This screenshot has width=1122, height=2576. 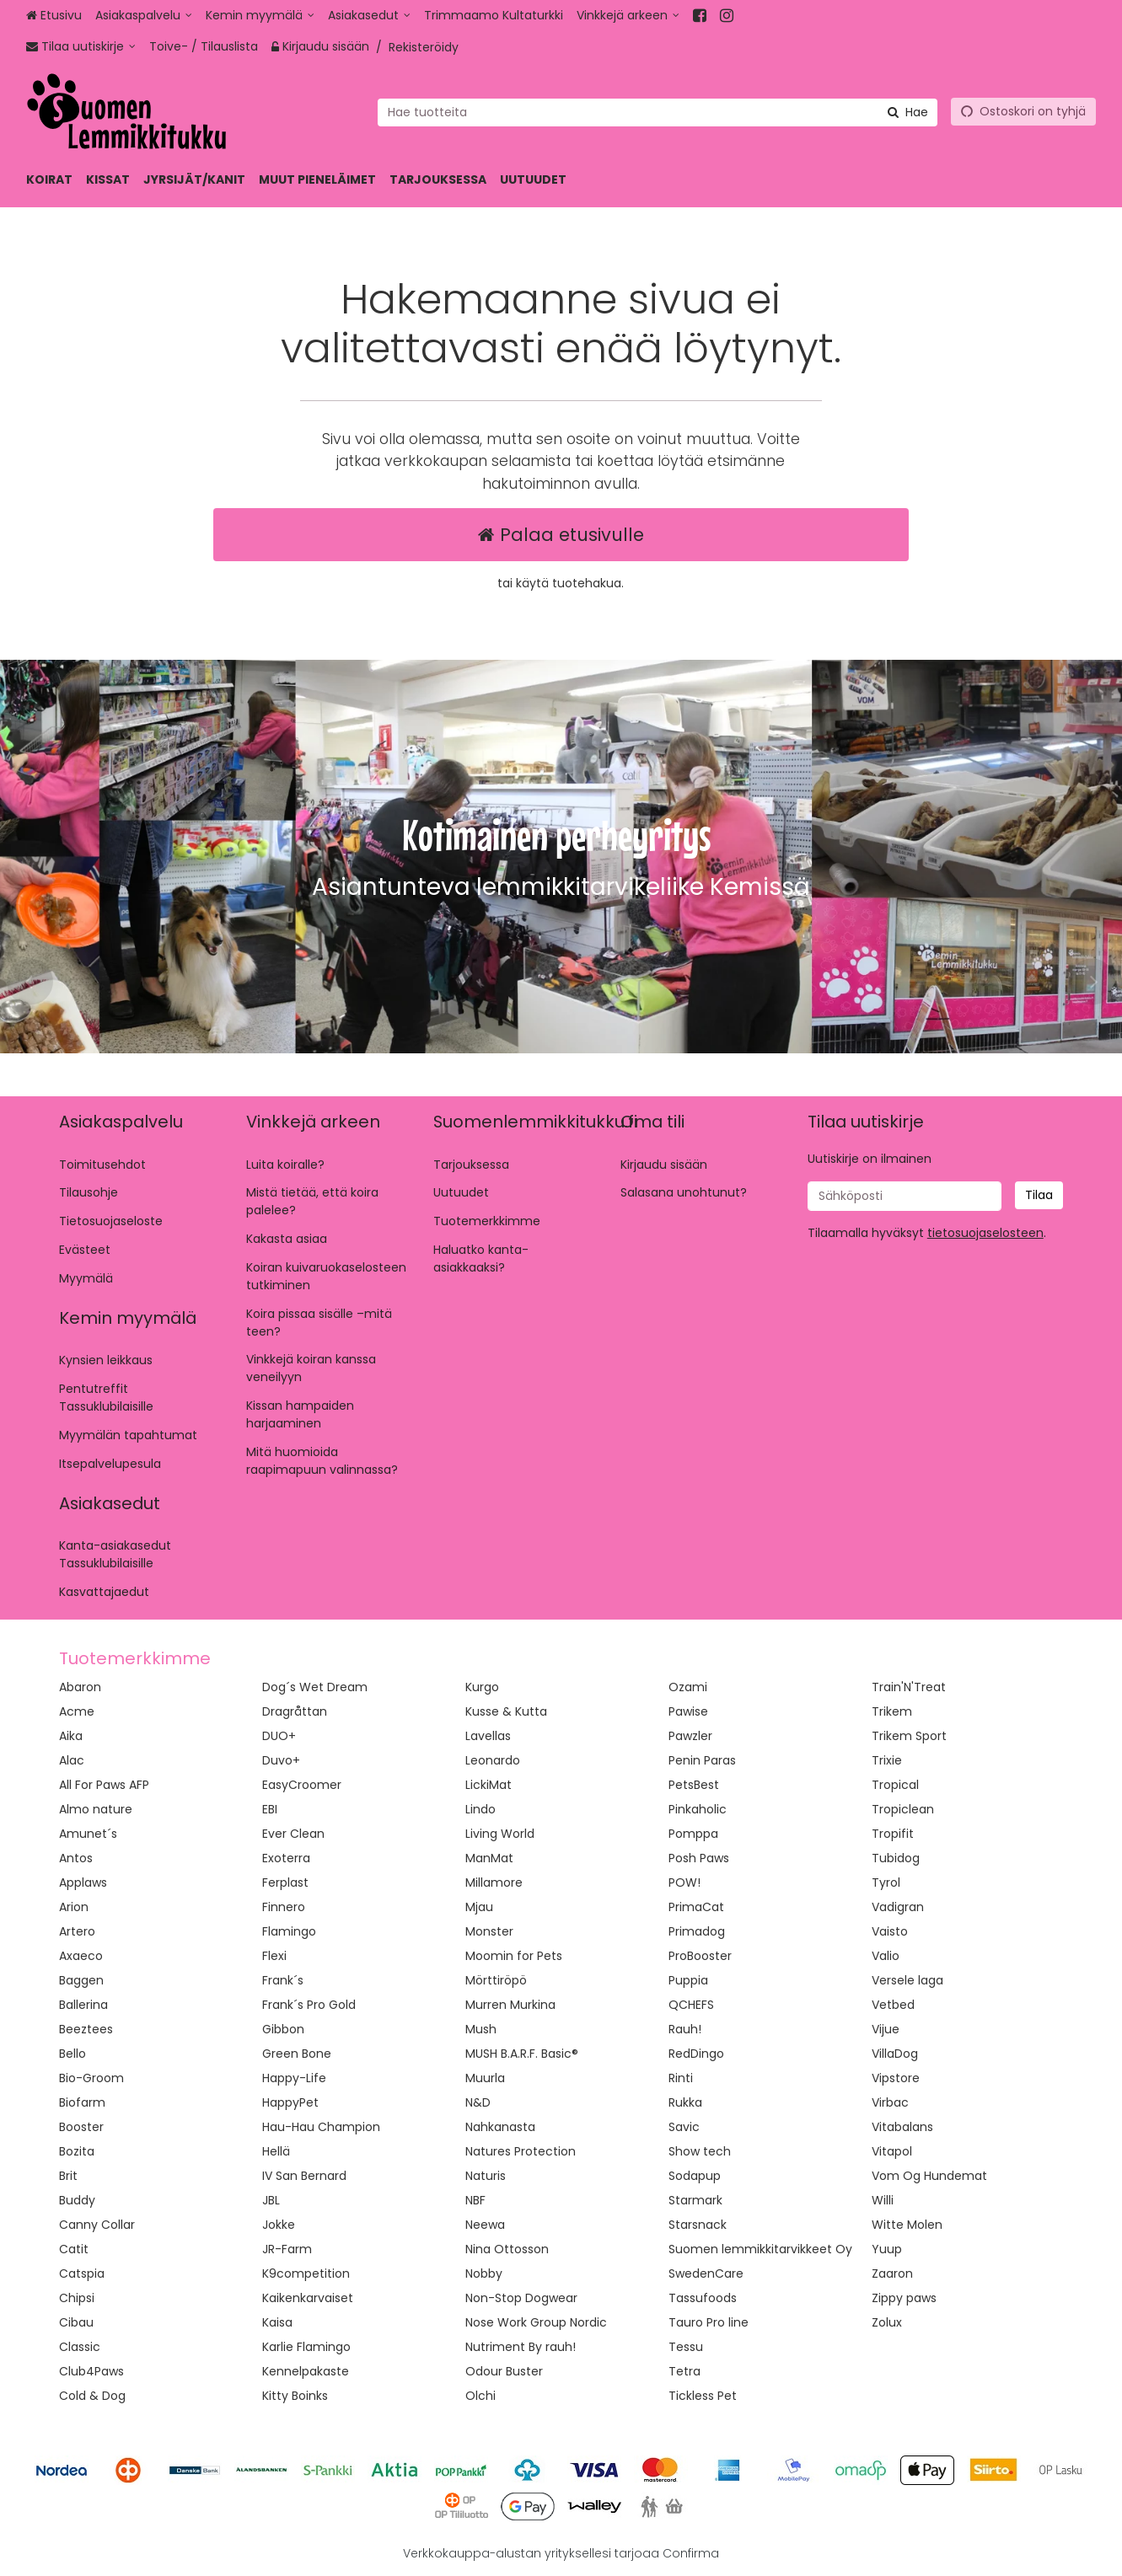 What do you see at coordinates (82, 2273) in the screenshot?
I see `Catspia` at bounding box center [82, 2273].